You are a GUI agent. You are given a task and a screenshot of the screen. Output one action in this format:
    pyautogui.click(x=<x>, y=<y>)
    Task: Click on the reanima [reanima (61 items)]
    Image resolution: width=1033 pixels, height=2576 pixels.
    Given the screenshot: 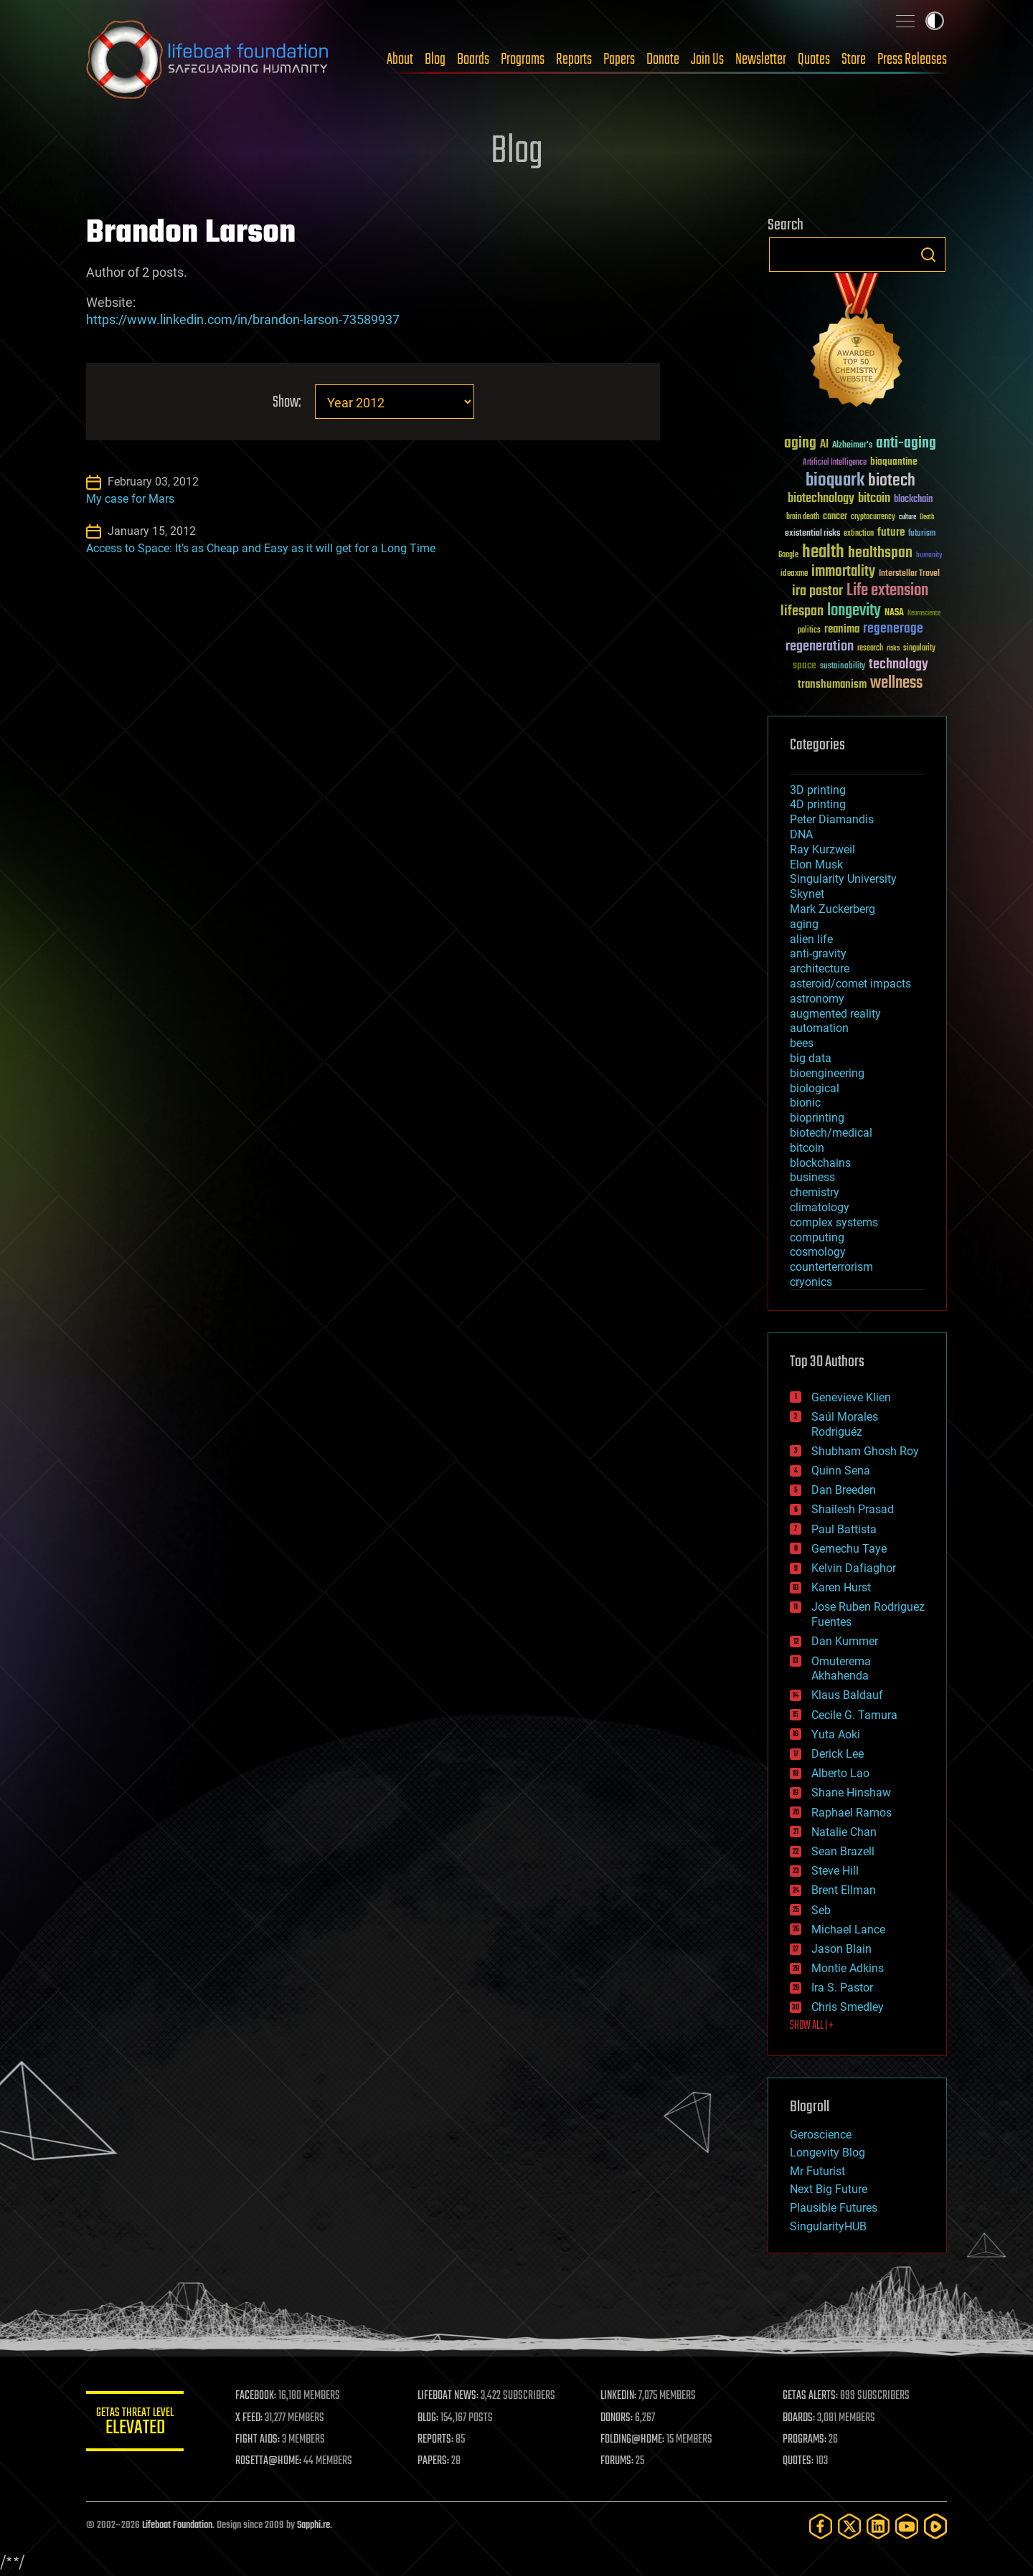 What is the action you would take?
    pyautogui.click(x=841, y=629)
    